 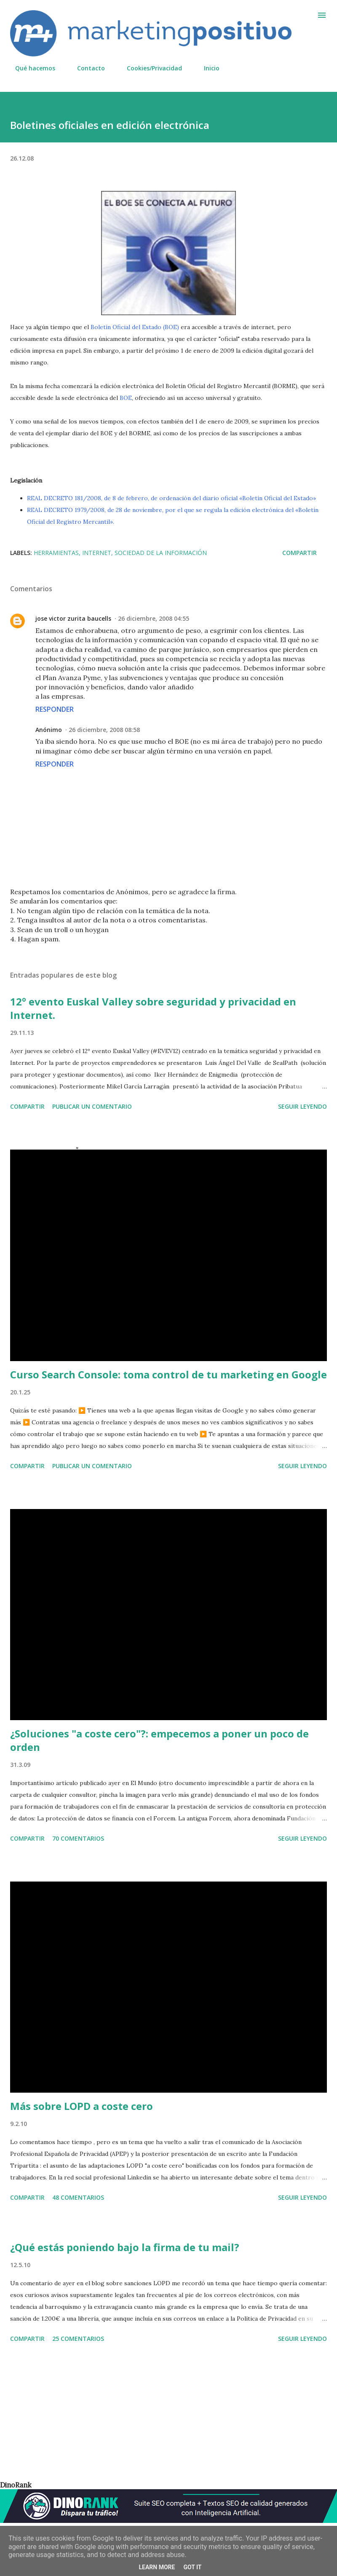 What do you see at coordinates (153, 618) in the screenshot?
I see `26 diciembre, 2008 04:55` at bounding box center [153, 618].